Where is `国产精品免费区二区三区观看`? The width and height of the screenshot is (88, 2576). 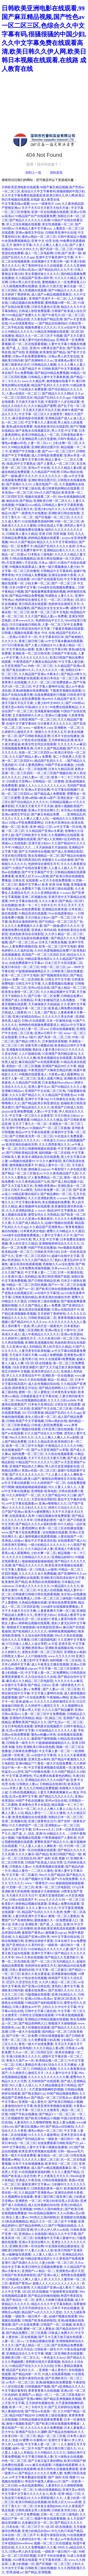 国产精品免费区二区三区观看 is located at coordinates (26, 2333).